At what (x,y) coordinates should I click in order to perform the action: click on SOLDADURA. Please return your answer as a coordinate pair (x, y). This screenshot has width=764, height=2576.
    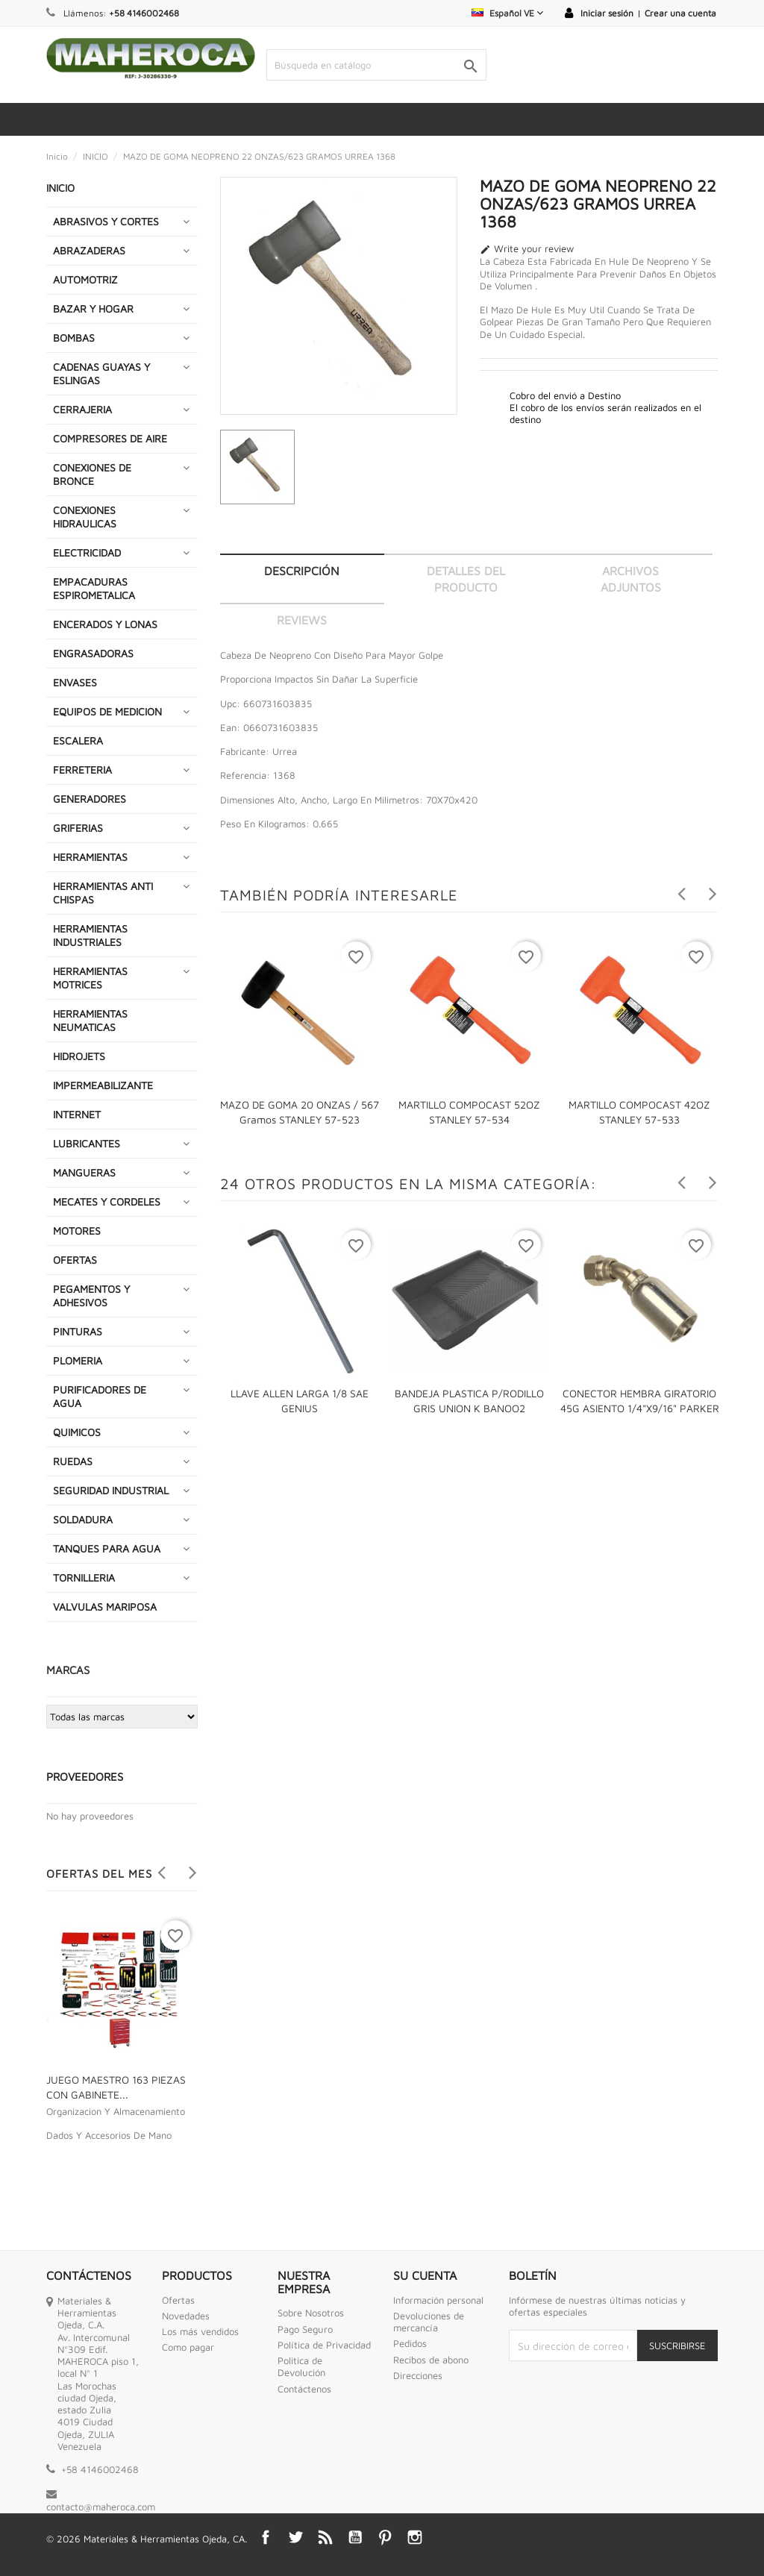
    Looking at the image, I should click on (83, 1519).